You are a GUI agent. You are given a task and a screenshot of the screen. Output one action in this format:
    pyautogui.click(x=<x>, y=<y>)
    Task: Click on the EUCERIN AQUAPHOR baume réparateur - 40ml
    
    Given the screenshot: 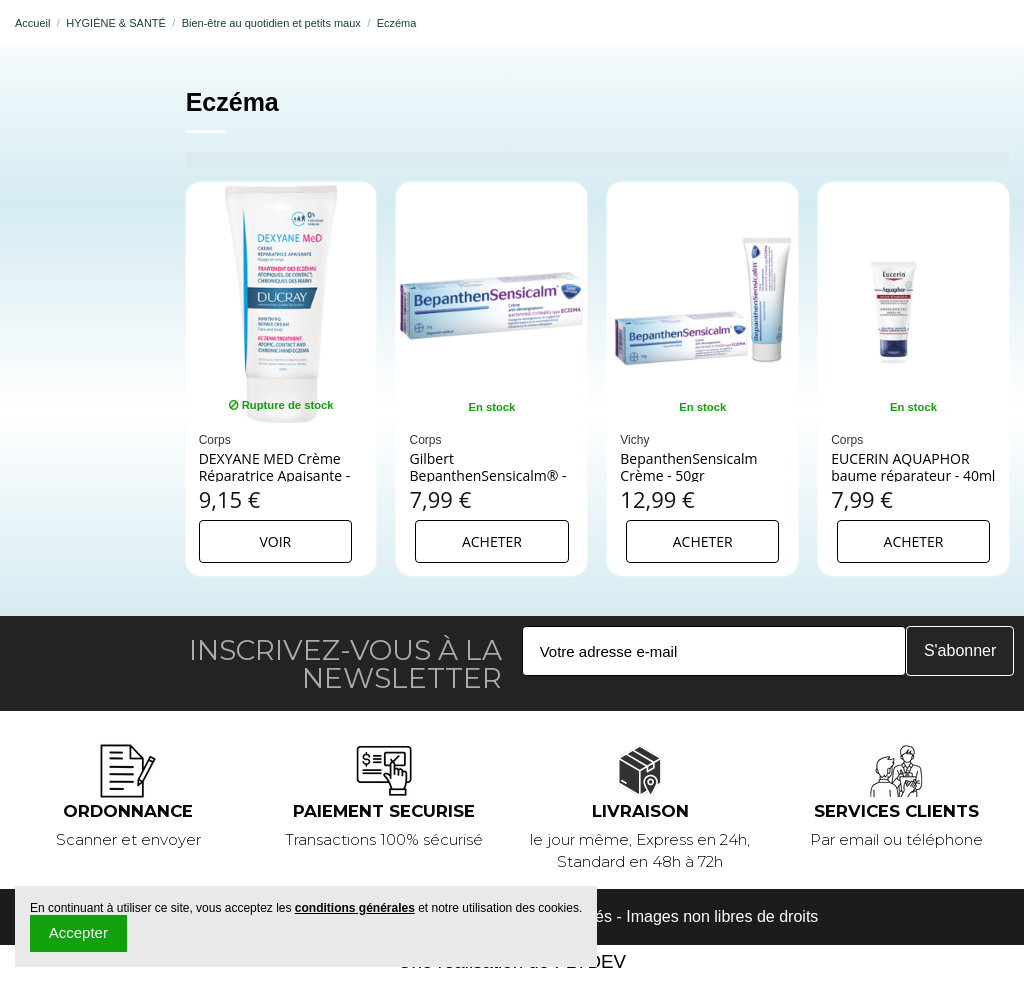 What is the action you would take?
    pyautogui.click(x=913, y=467)
    